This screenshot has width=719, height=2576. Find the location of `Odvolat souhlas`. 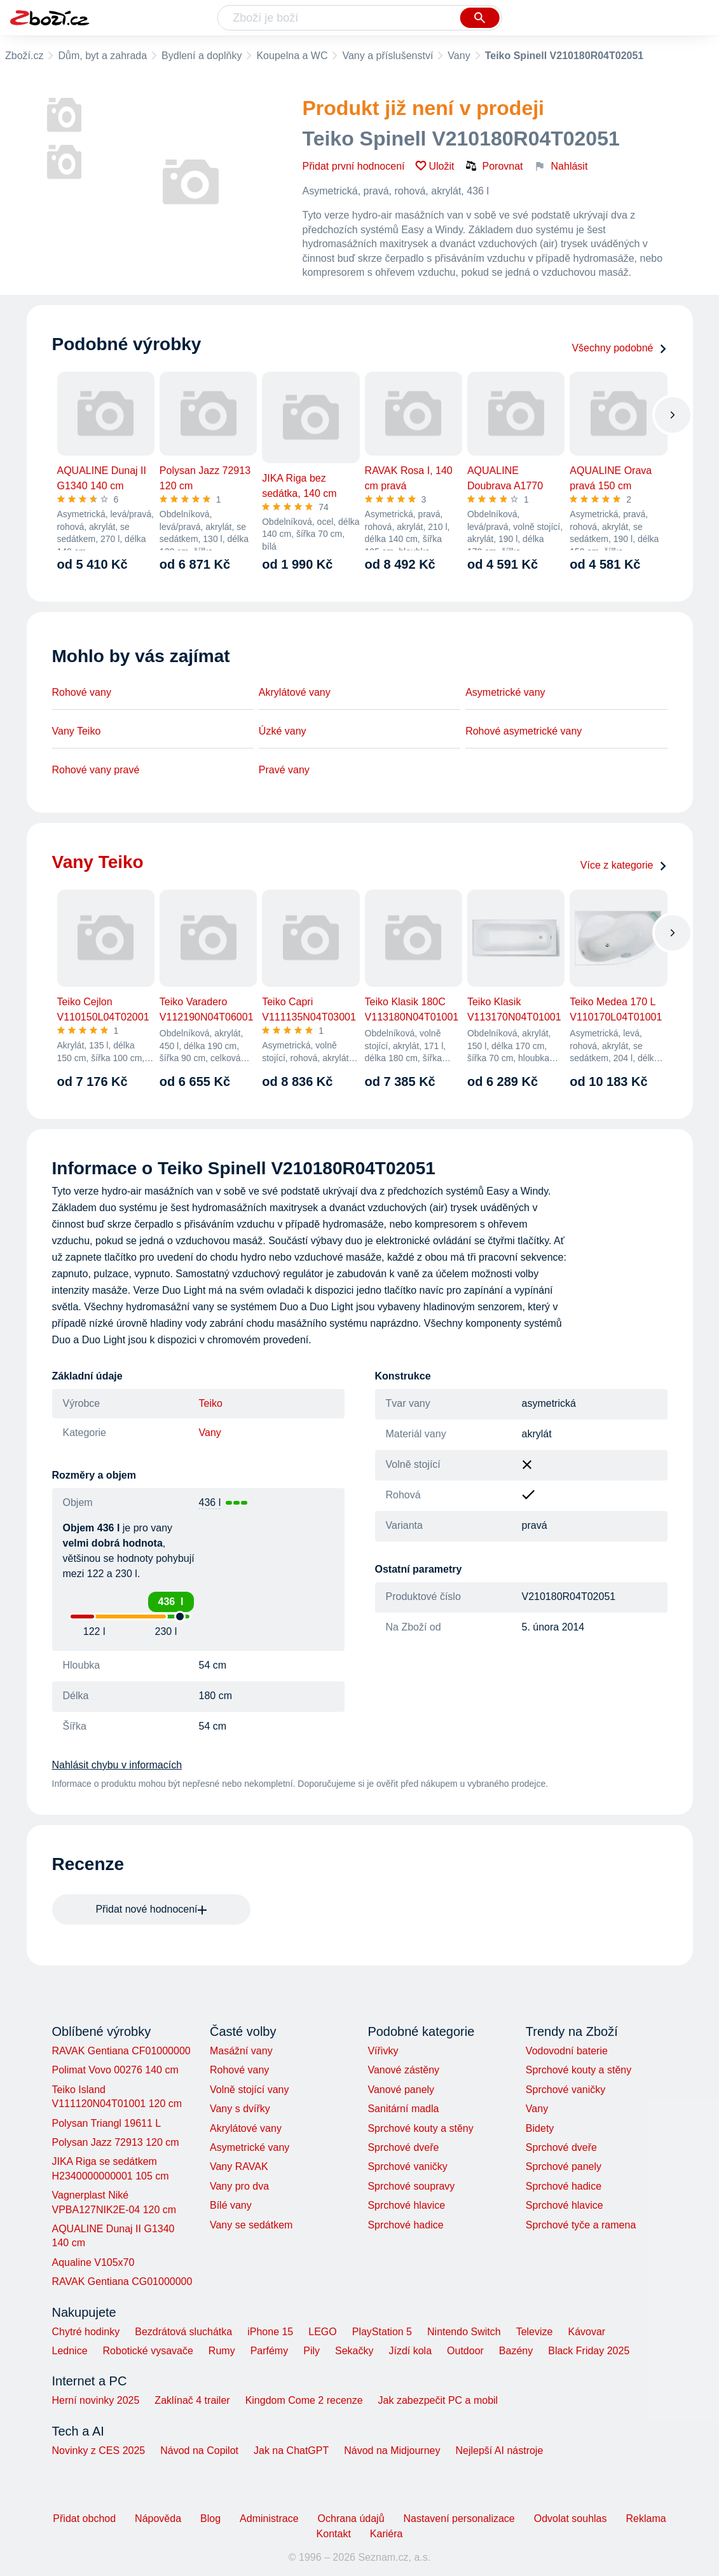

Odvolat souhlas is located at coordinates (570, 2518).